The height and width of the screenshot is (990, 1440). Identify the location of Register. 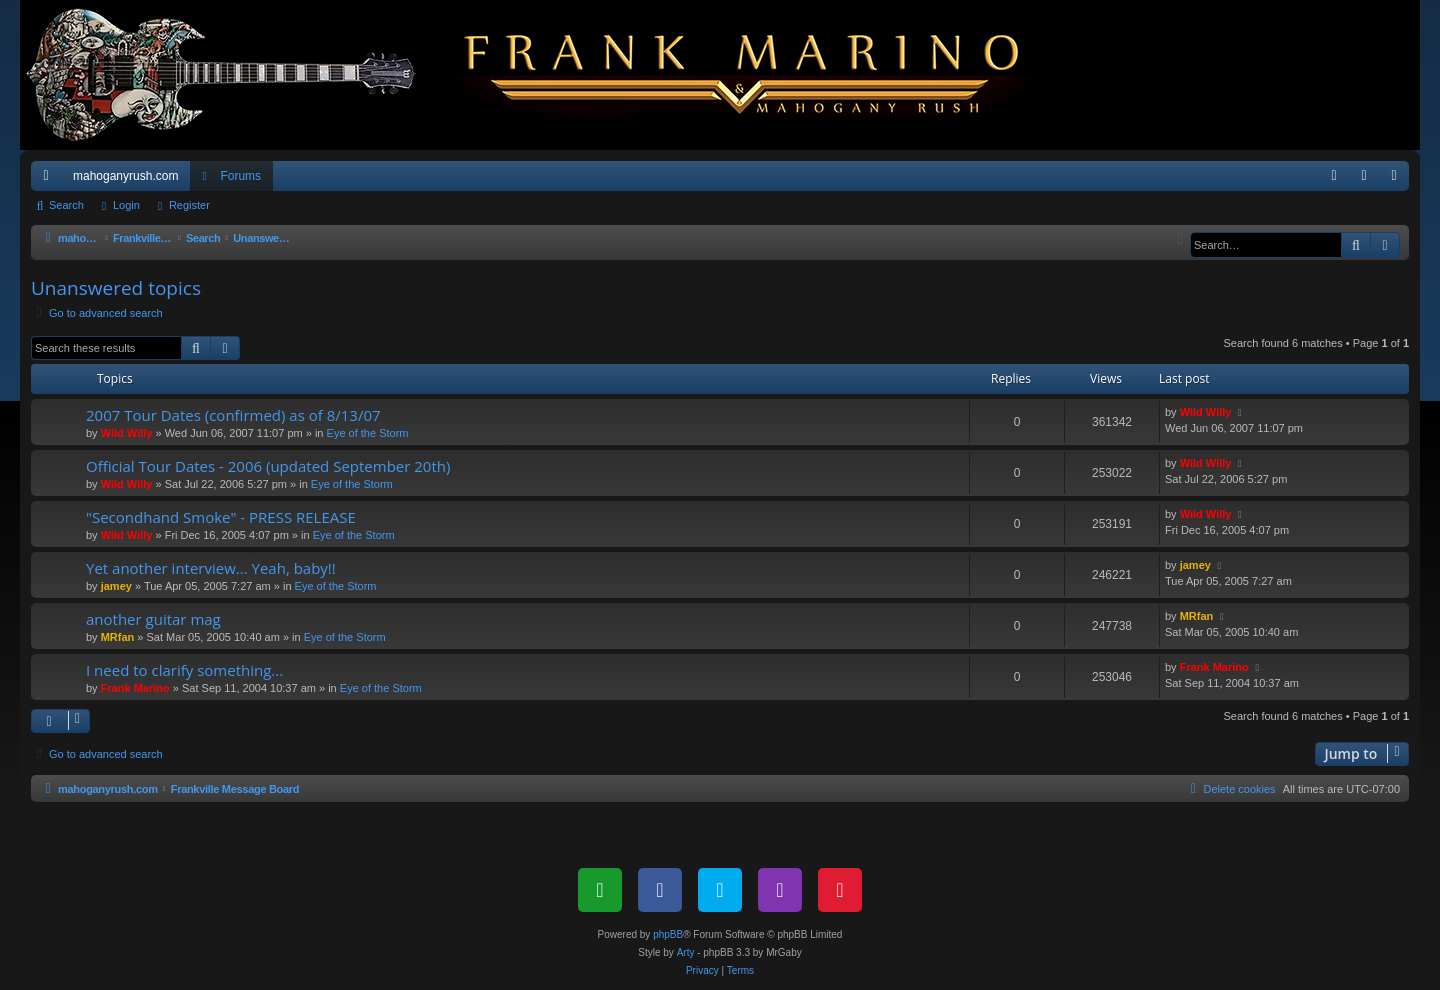
(189, 205).